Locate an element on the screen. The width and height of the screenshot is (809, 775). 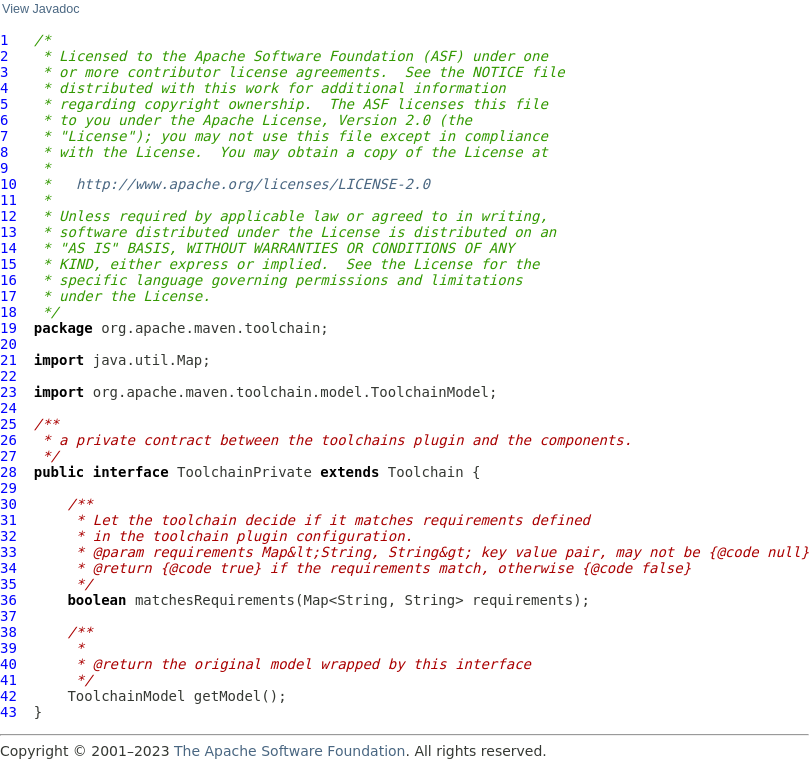
30 is located at coordinates (8, 504).